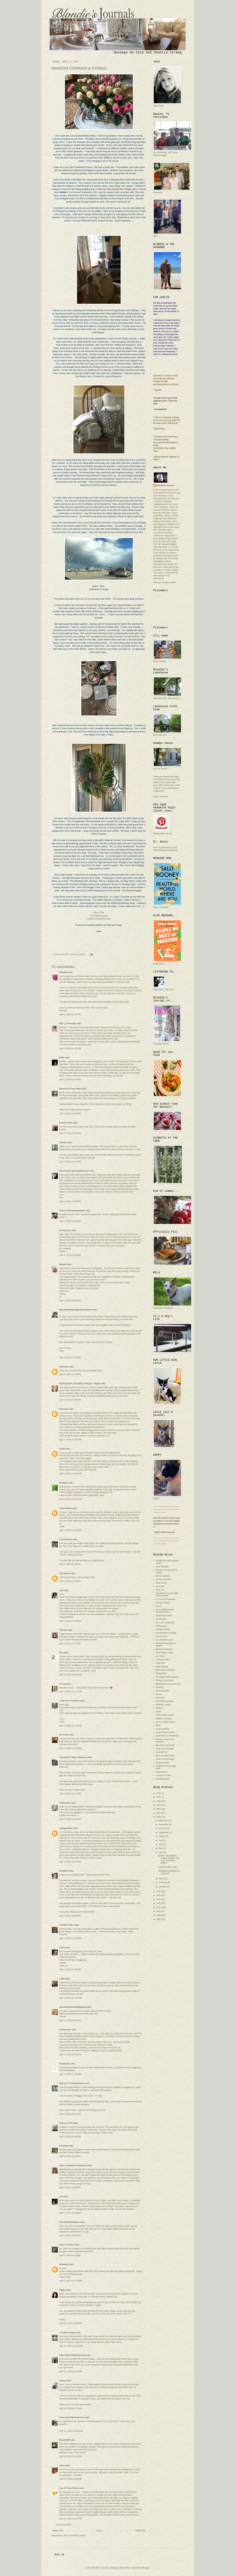 The width and height of the screenshot is (235, 2576). I want to click on April 7, 2016 at 8:48 AM, so click(70, 2213).